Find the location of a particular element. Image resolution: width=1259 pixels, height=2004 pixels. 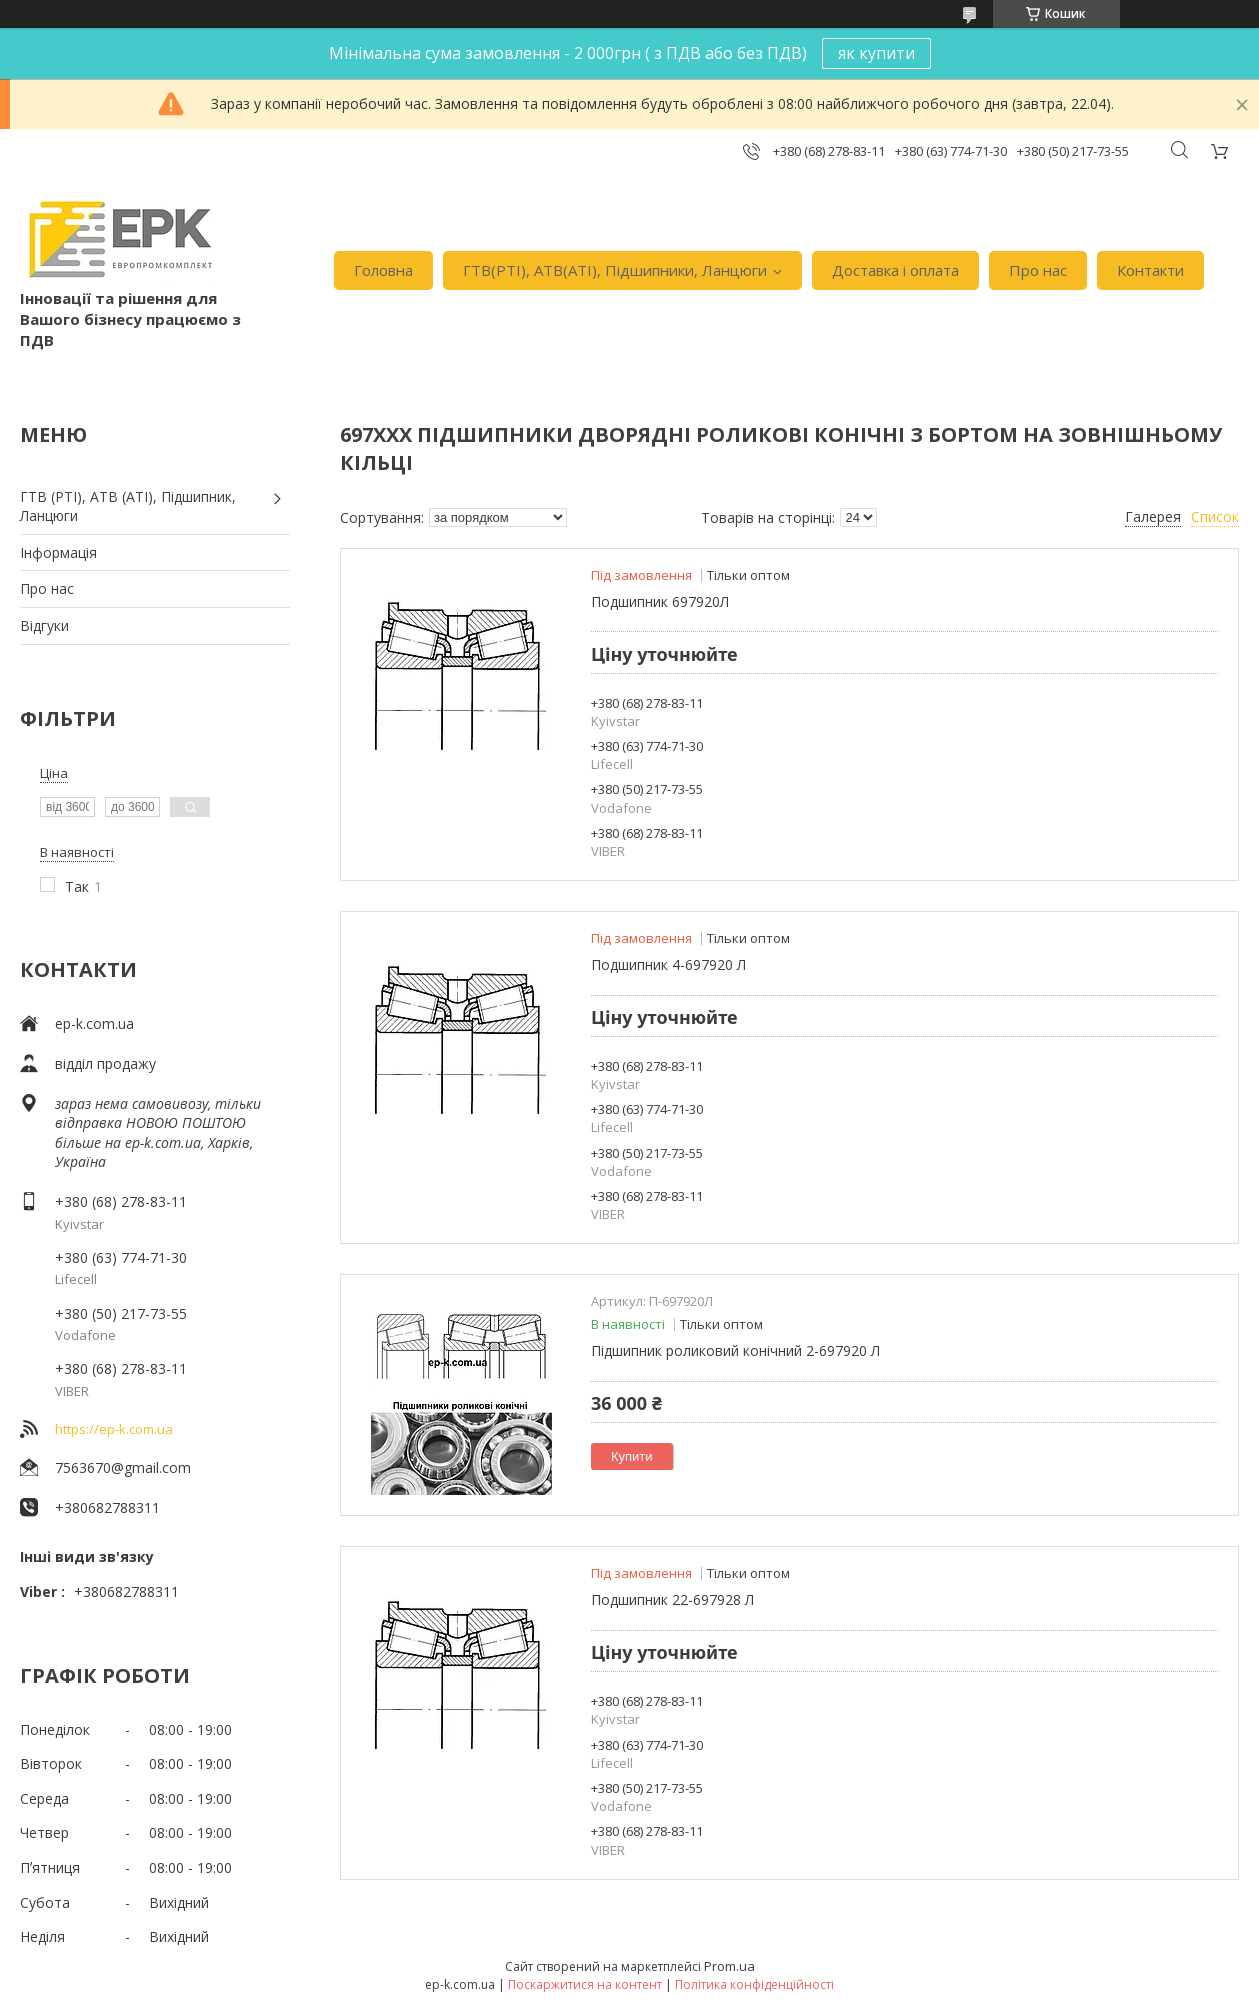

Підшипник роликовий конічний 2-697920 Л is located at coordinates (735, 1350).